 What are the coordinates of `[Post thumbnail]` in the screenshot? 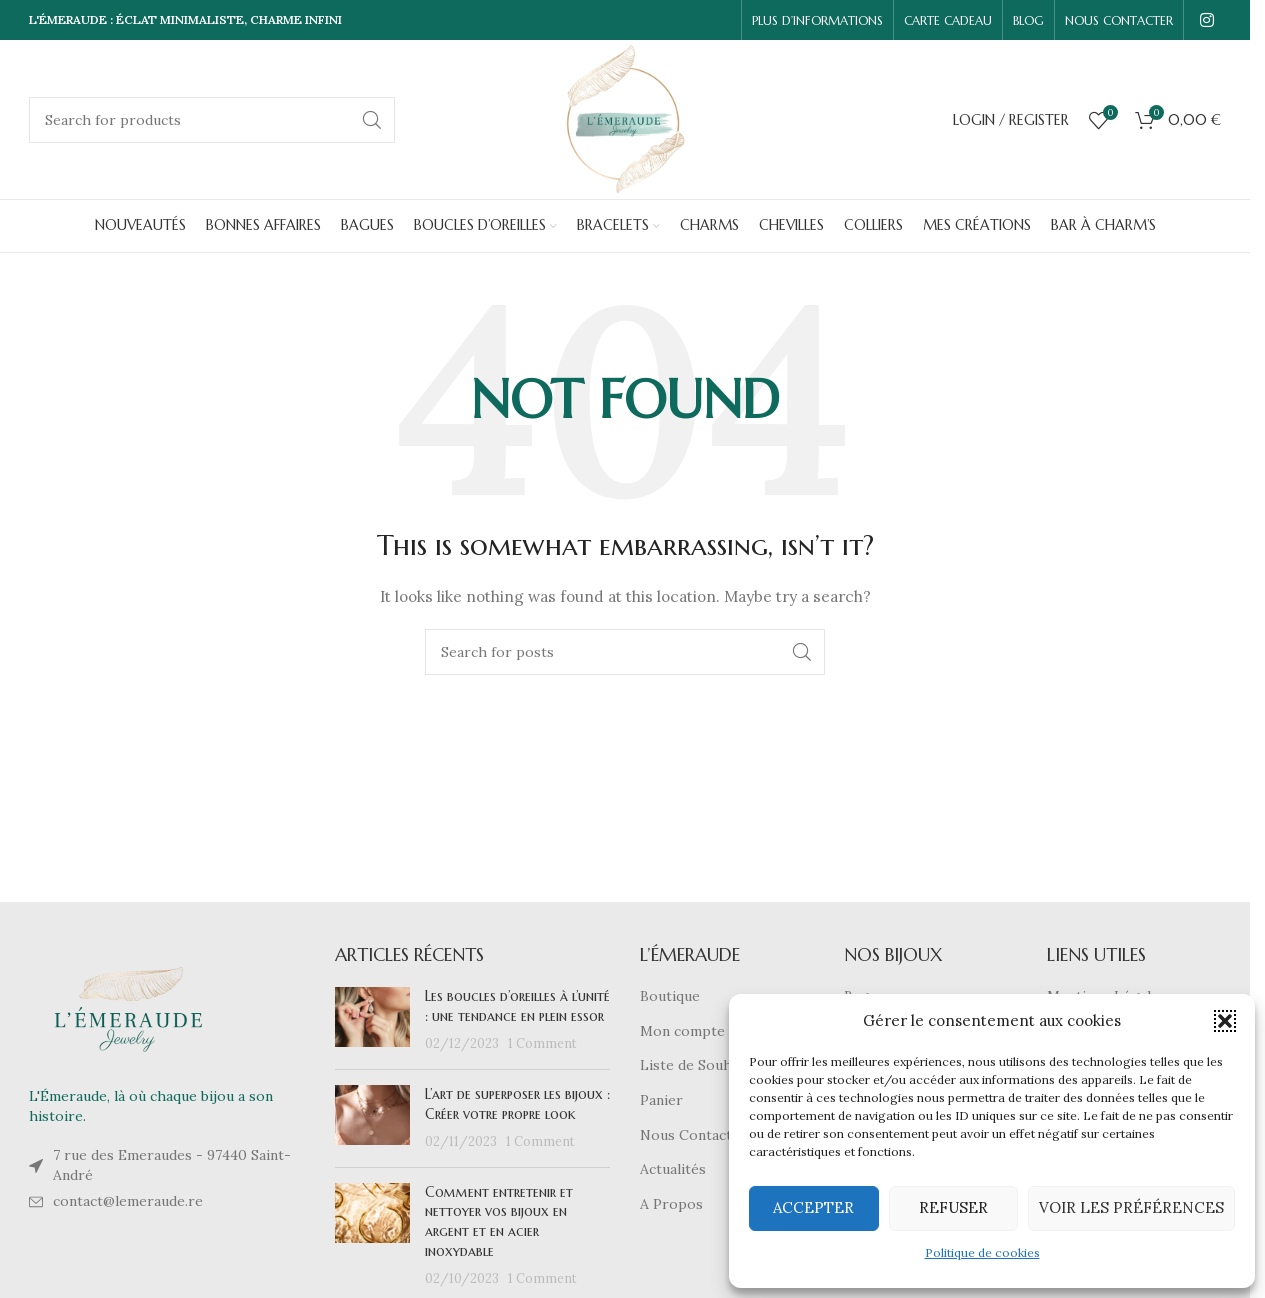 It's located at (372, 1020).